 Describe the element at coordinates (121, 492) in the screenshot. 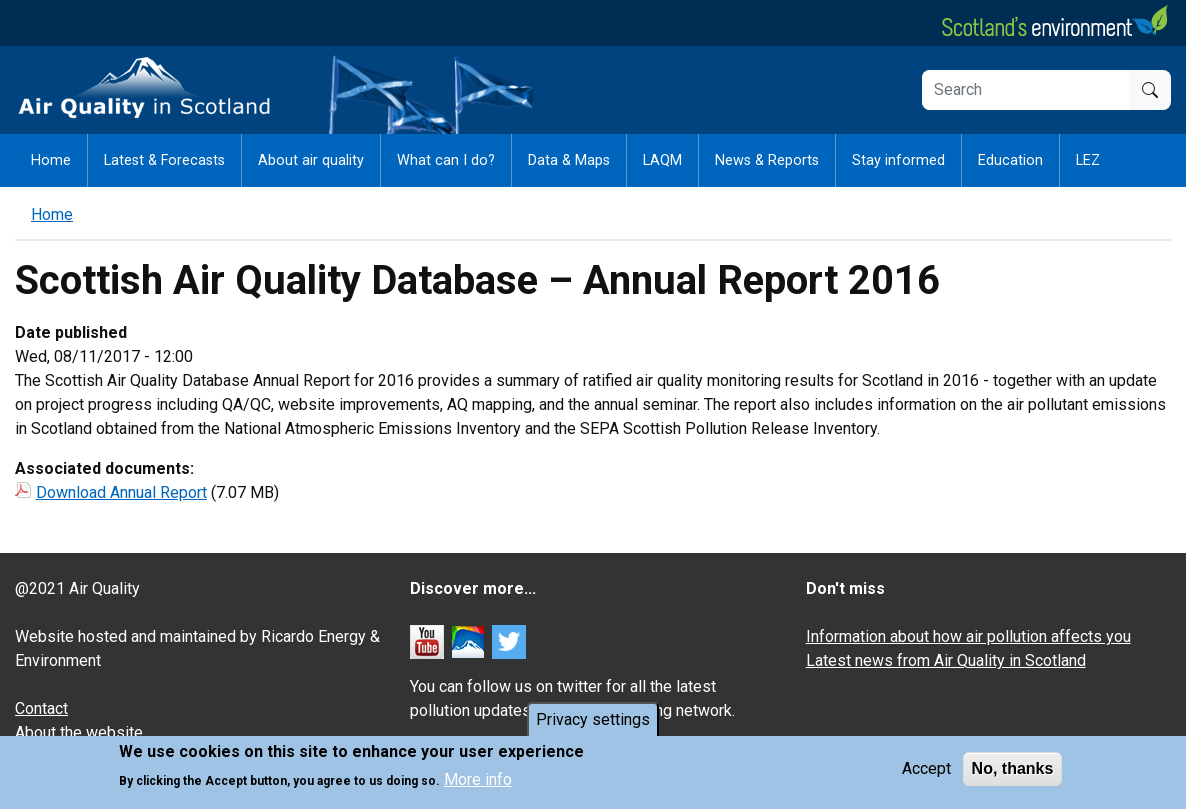

I see `Download Annual Report` at that location.